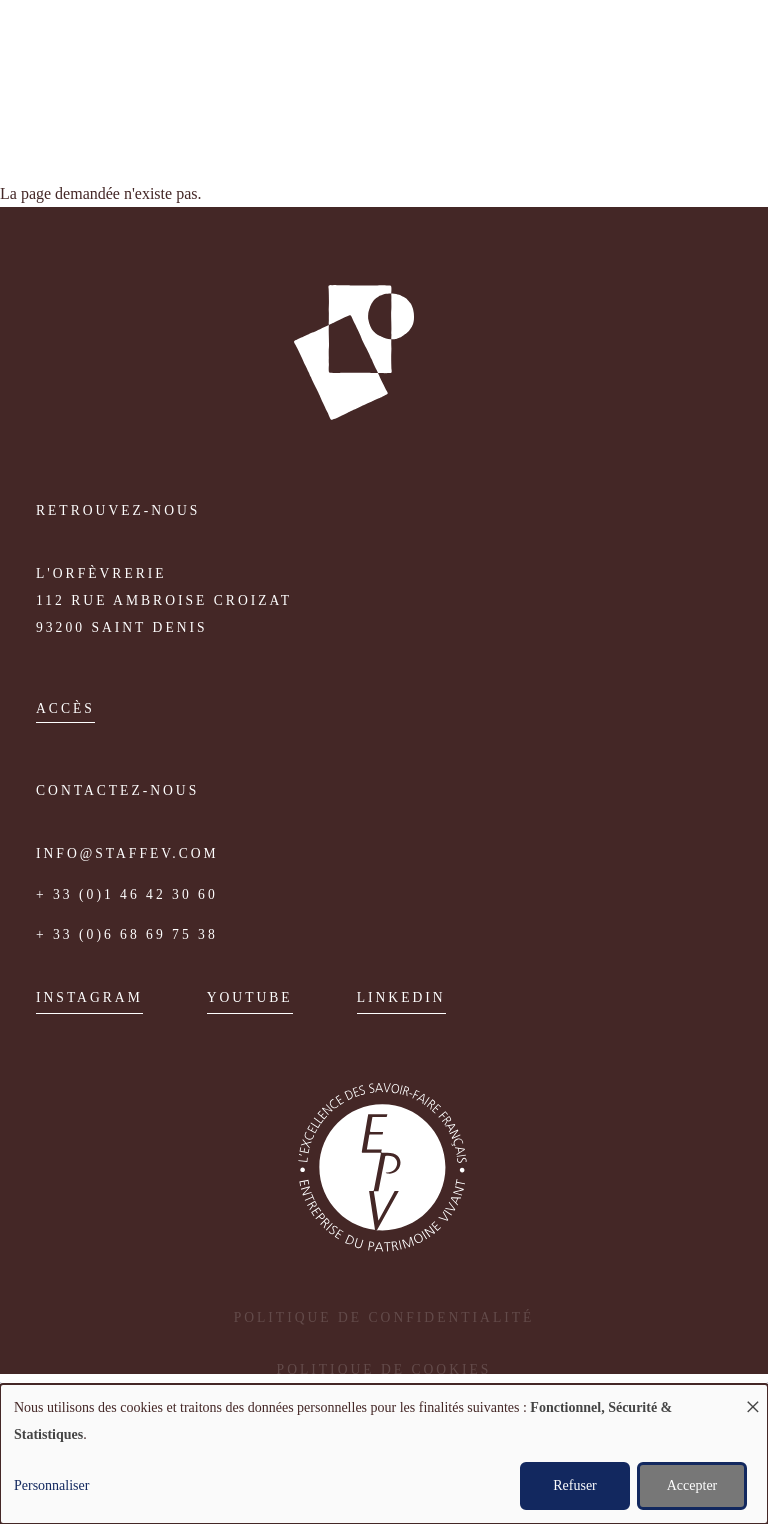 Image resolution: width=768 pixels, height=1524 pixels. Describe the element at coordinates (51, 1485) in the screenshot. I see `Personnaliser [button]` at that location.